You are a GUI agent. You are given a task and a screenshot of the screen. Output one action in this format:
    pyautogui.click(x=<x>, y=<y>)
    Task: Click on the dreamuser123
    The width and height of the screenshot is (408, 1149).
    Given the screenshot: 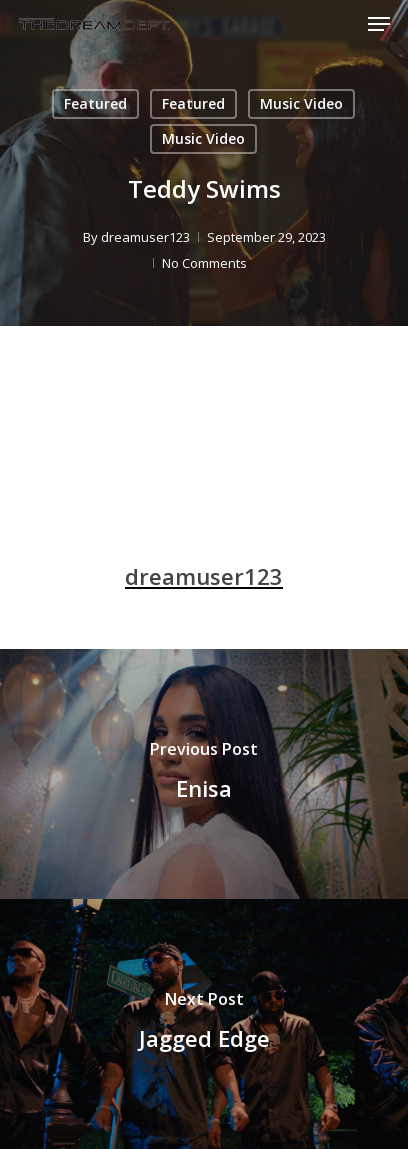 What is the action you would take?
    pyautogui.click(x=145, y=237)
    